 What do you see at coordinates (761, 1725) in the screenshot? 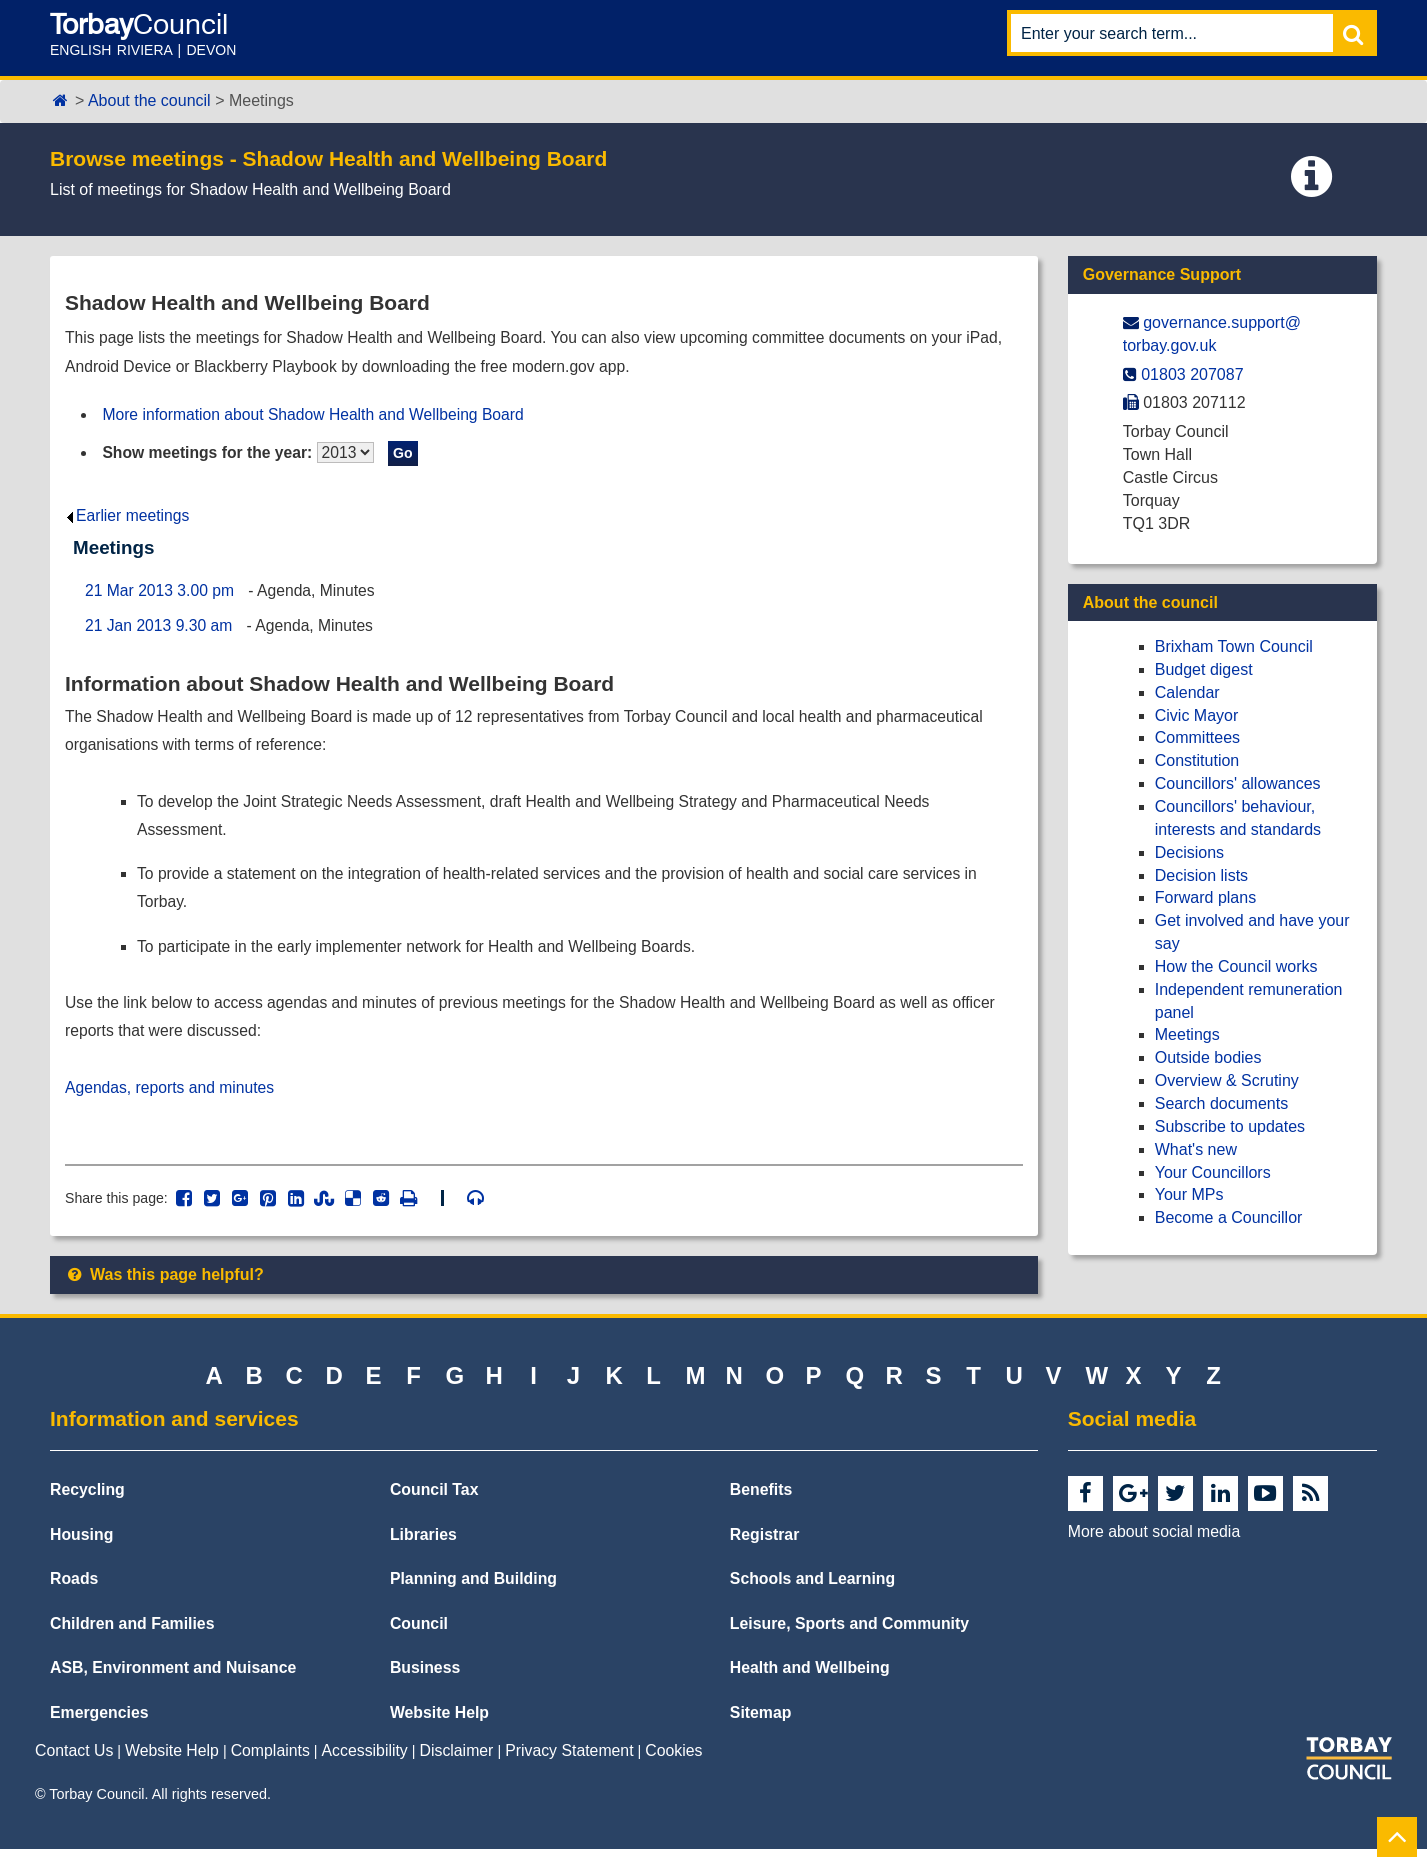
I see `Sitemap` at bounding box center [761, 1725].